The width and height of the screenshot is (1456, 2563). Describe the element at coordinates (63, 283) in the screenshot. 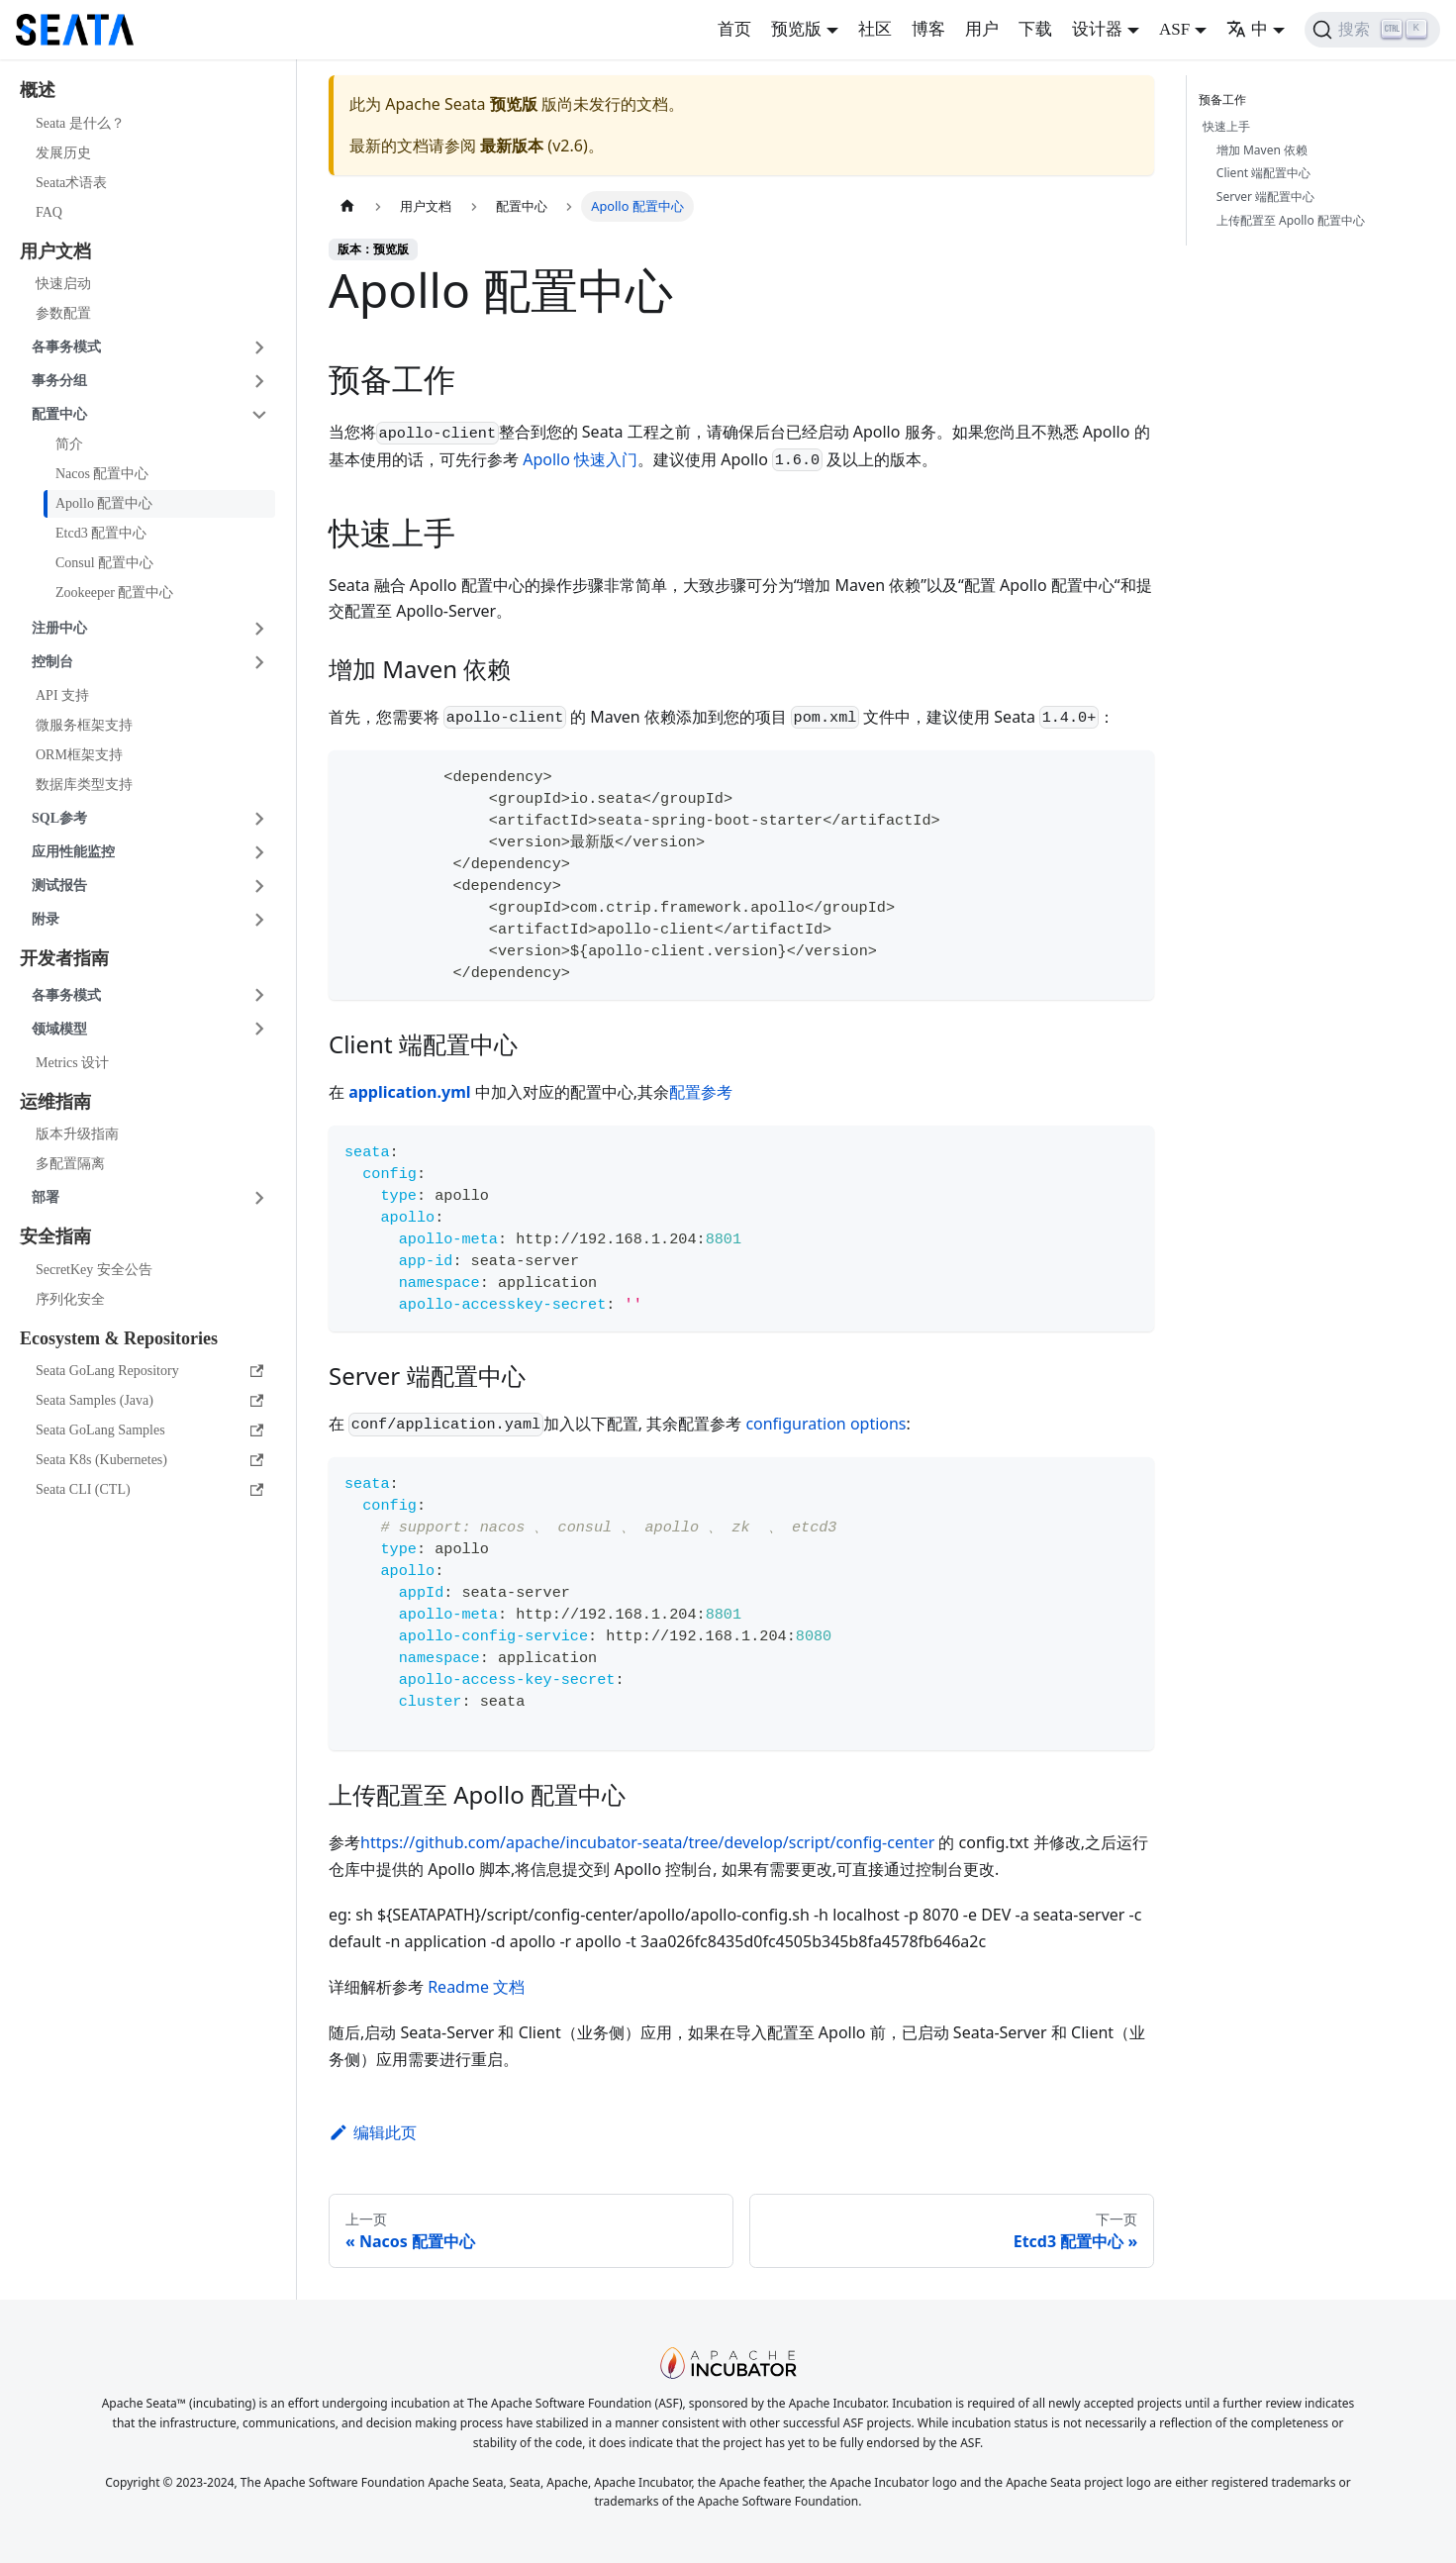

I see `快速启动` at that location.